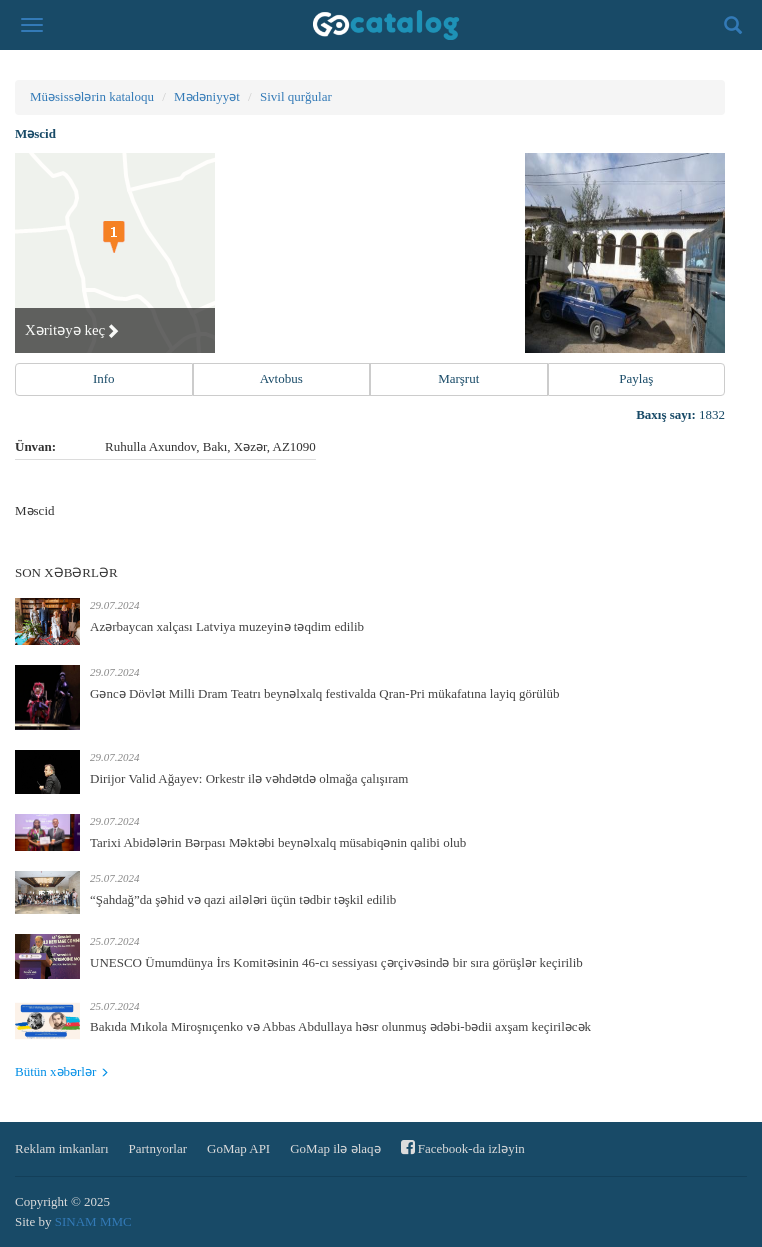 This screenshot has width=762, height=1247. Describe the element at coordinates (463, 1147) in the screenshot. I see `Facebook-da izləyin` at that location.